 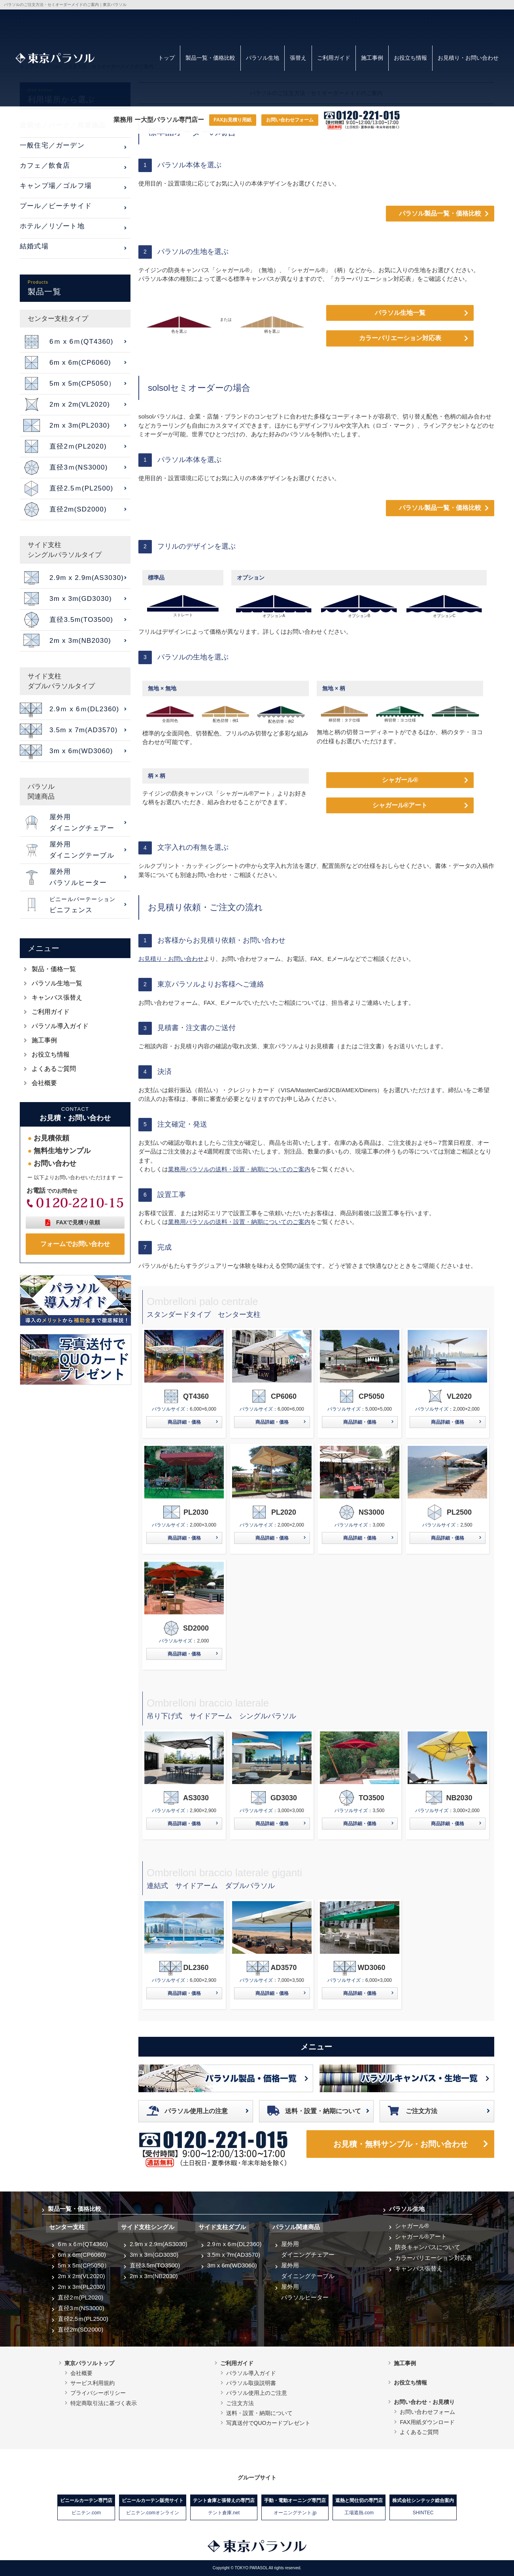 What do you see at coordinates (251, 2383) in the screenshot?
I see `パラソル取扱説明書` at bounding box center [251, 2383].